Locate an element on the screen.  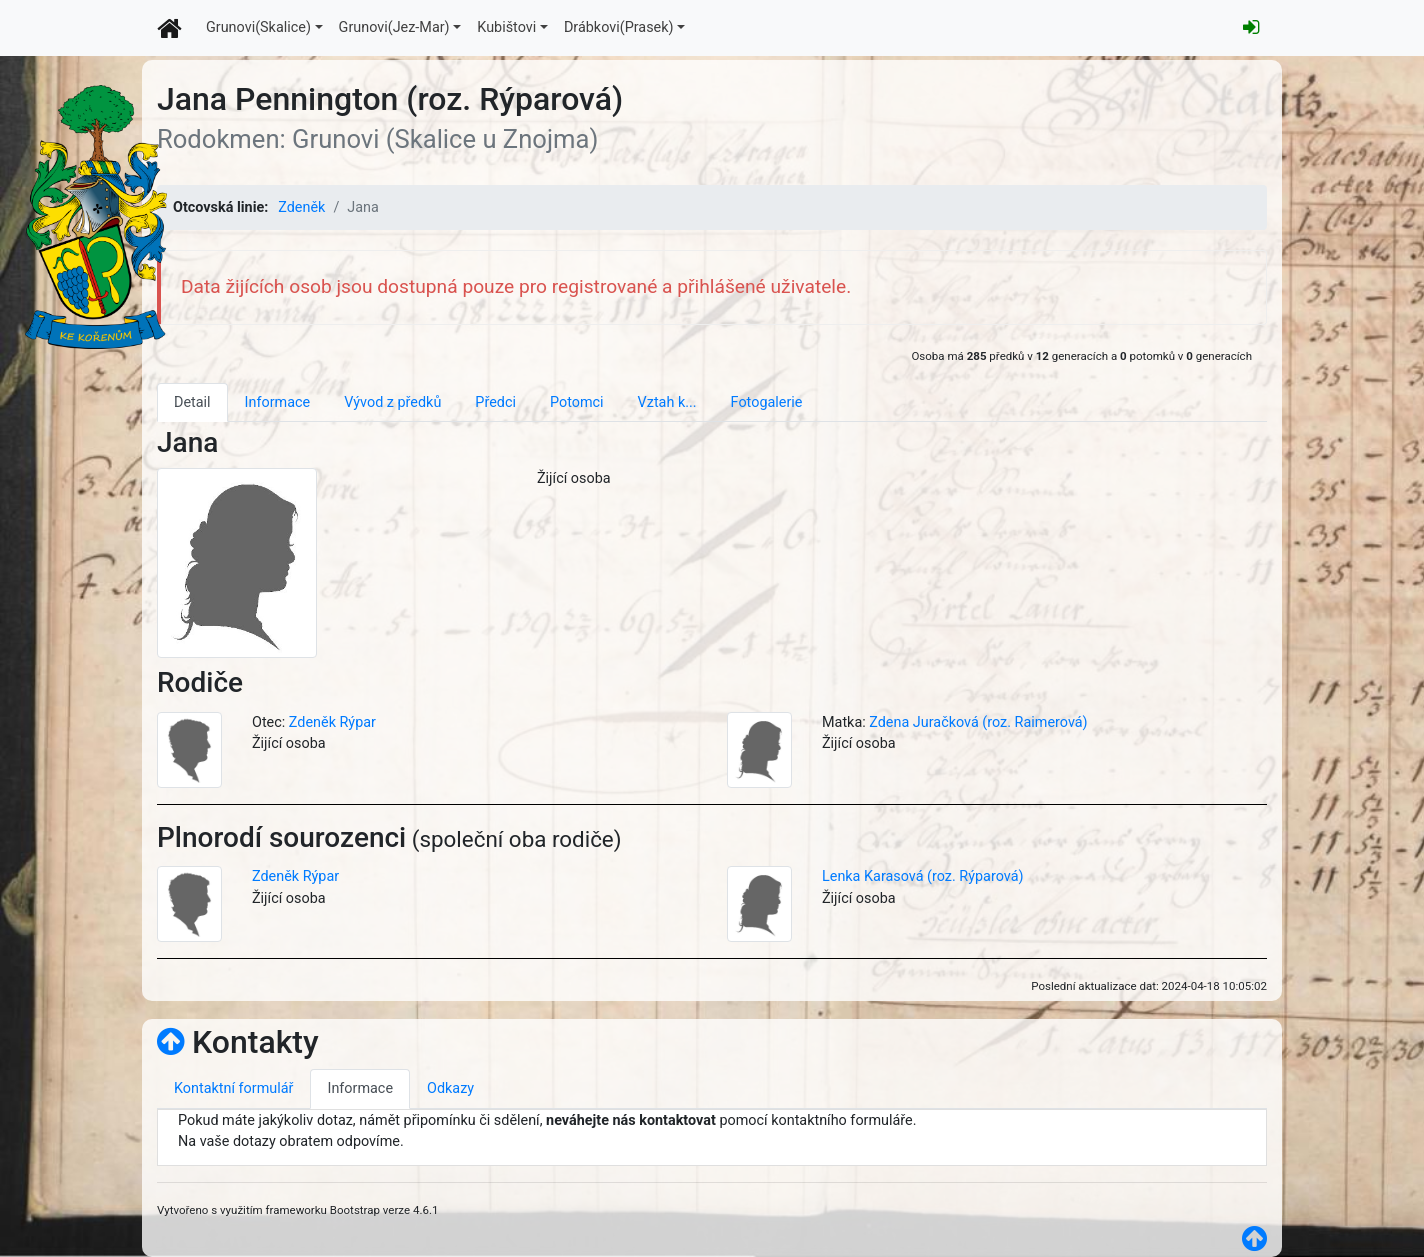
Grunovi(Skalice) is located at coordinates (258, 27).